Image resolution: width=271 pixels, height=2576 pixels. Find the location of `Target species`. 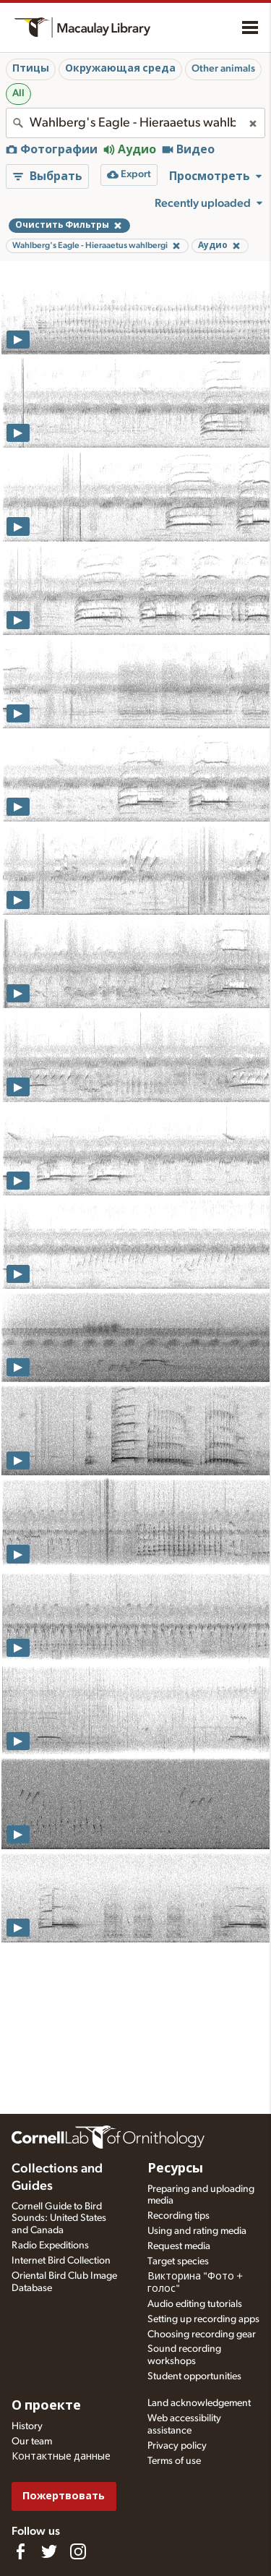

Target species is located at coordinates (178, 2261).